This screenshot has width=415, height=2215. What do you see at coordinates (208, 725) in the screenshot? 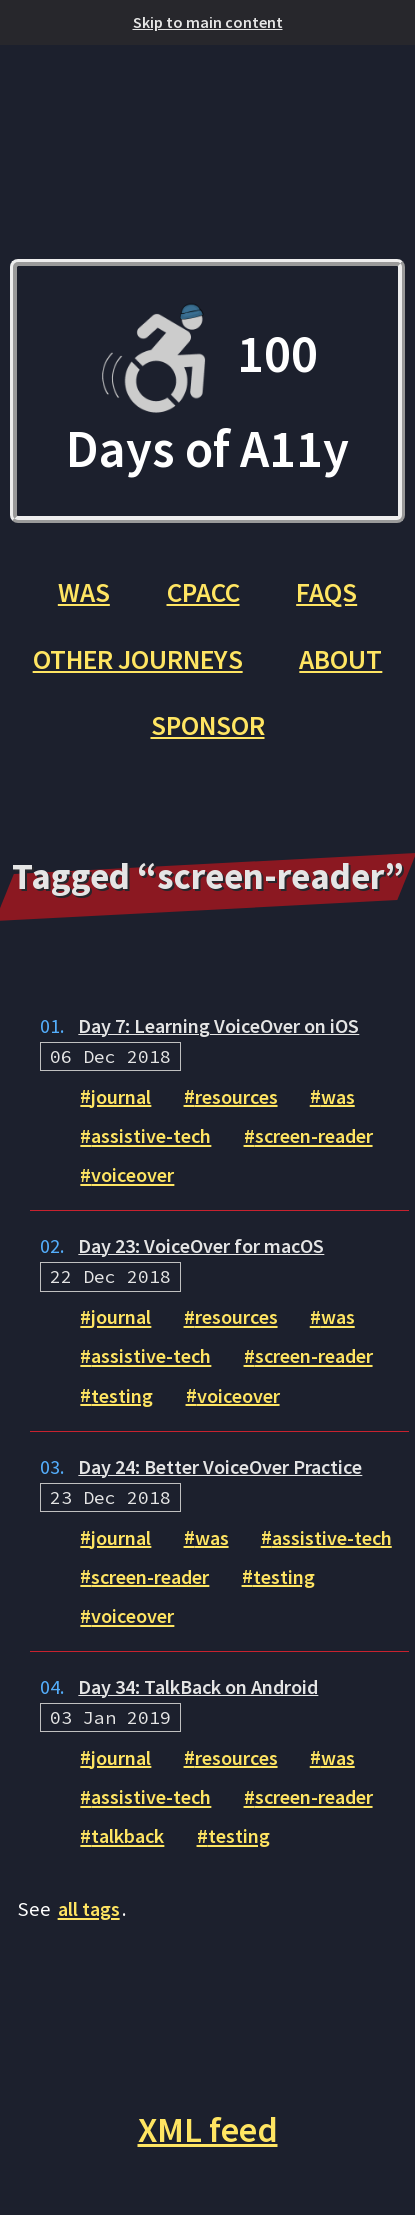
I see `Sponsor` at bounding box center [208, 725].